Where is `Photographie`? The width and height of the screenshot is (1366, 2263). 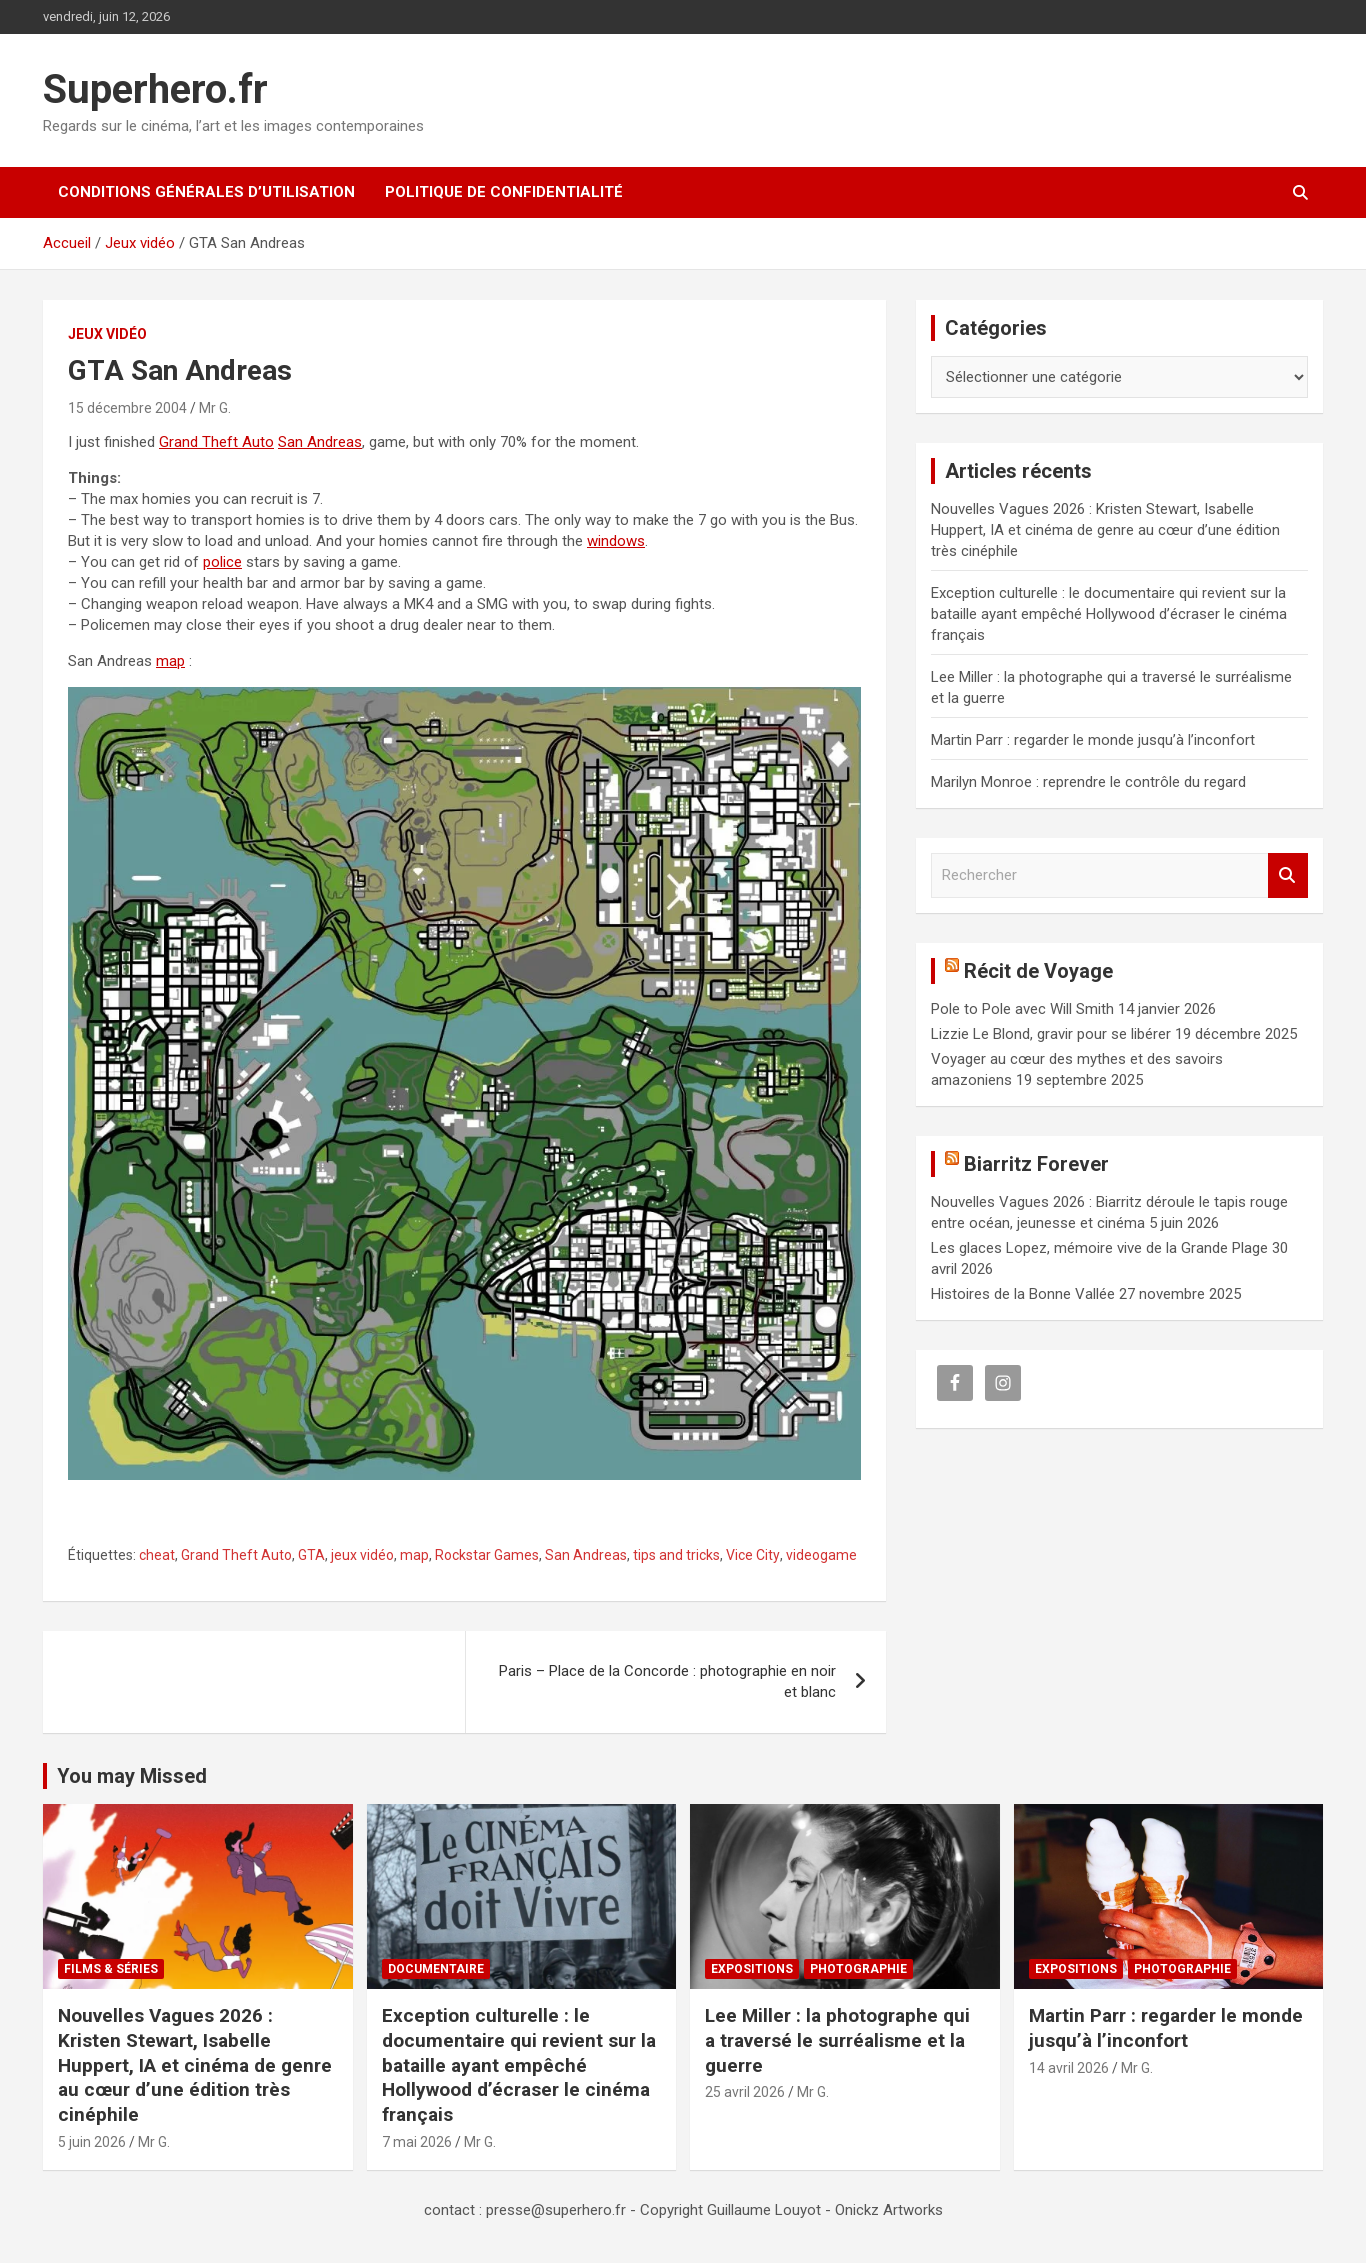 Photographie is located at coordinates (858, 1969).